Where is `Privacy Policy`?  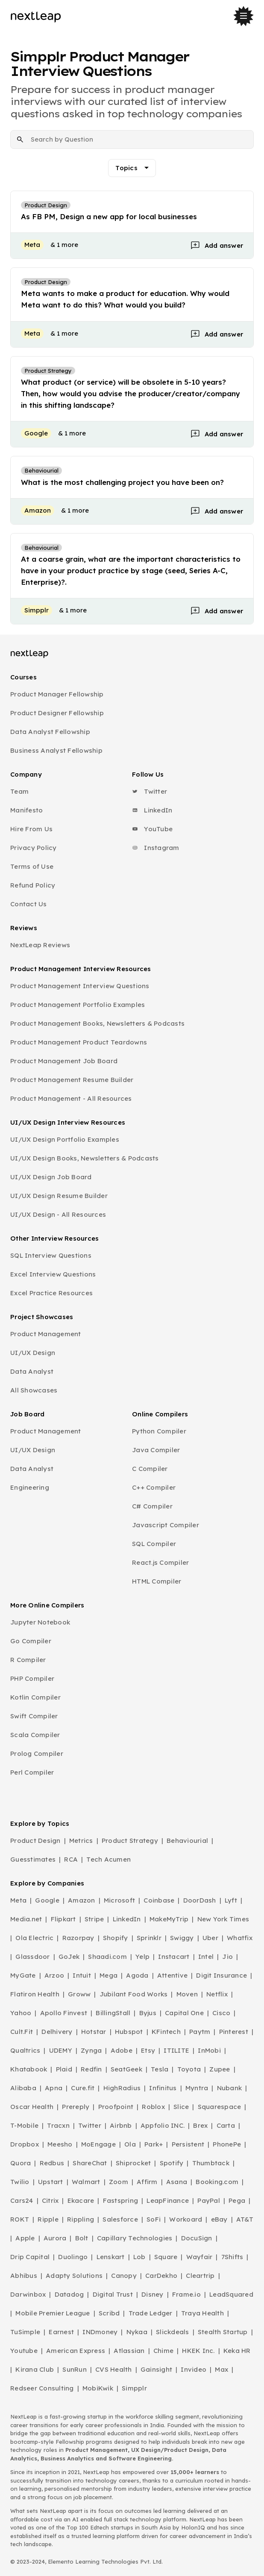 Privacy Policy is located at coordinates (33, 848).